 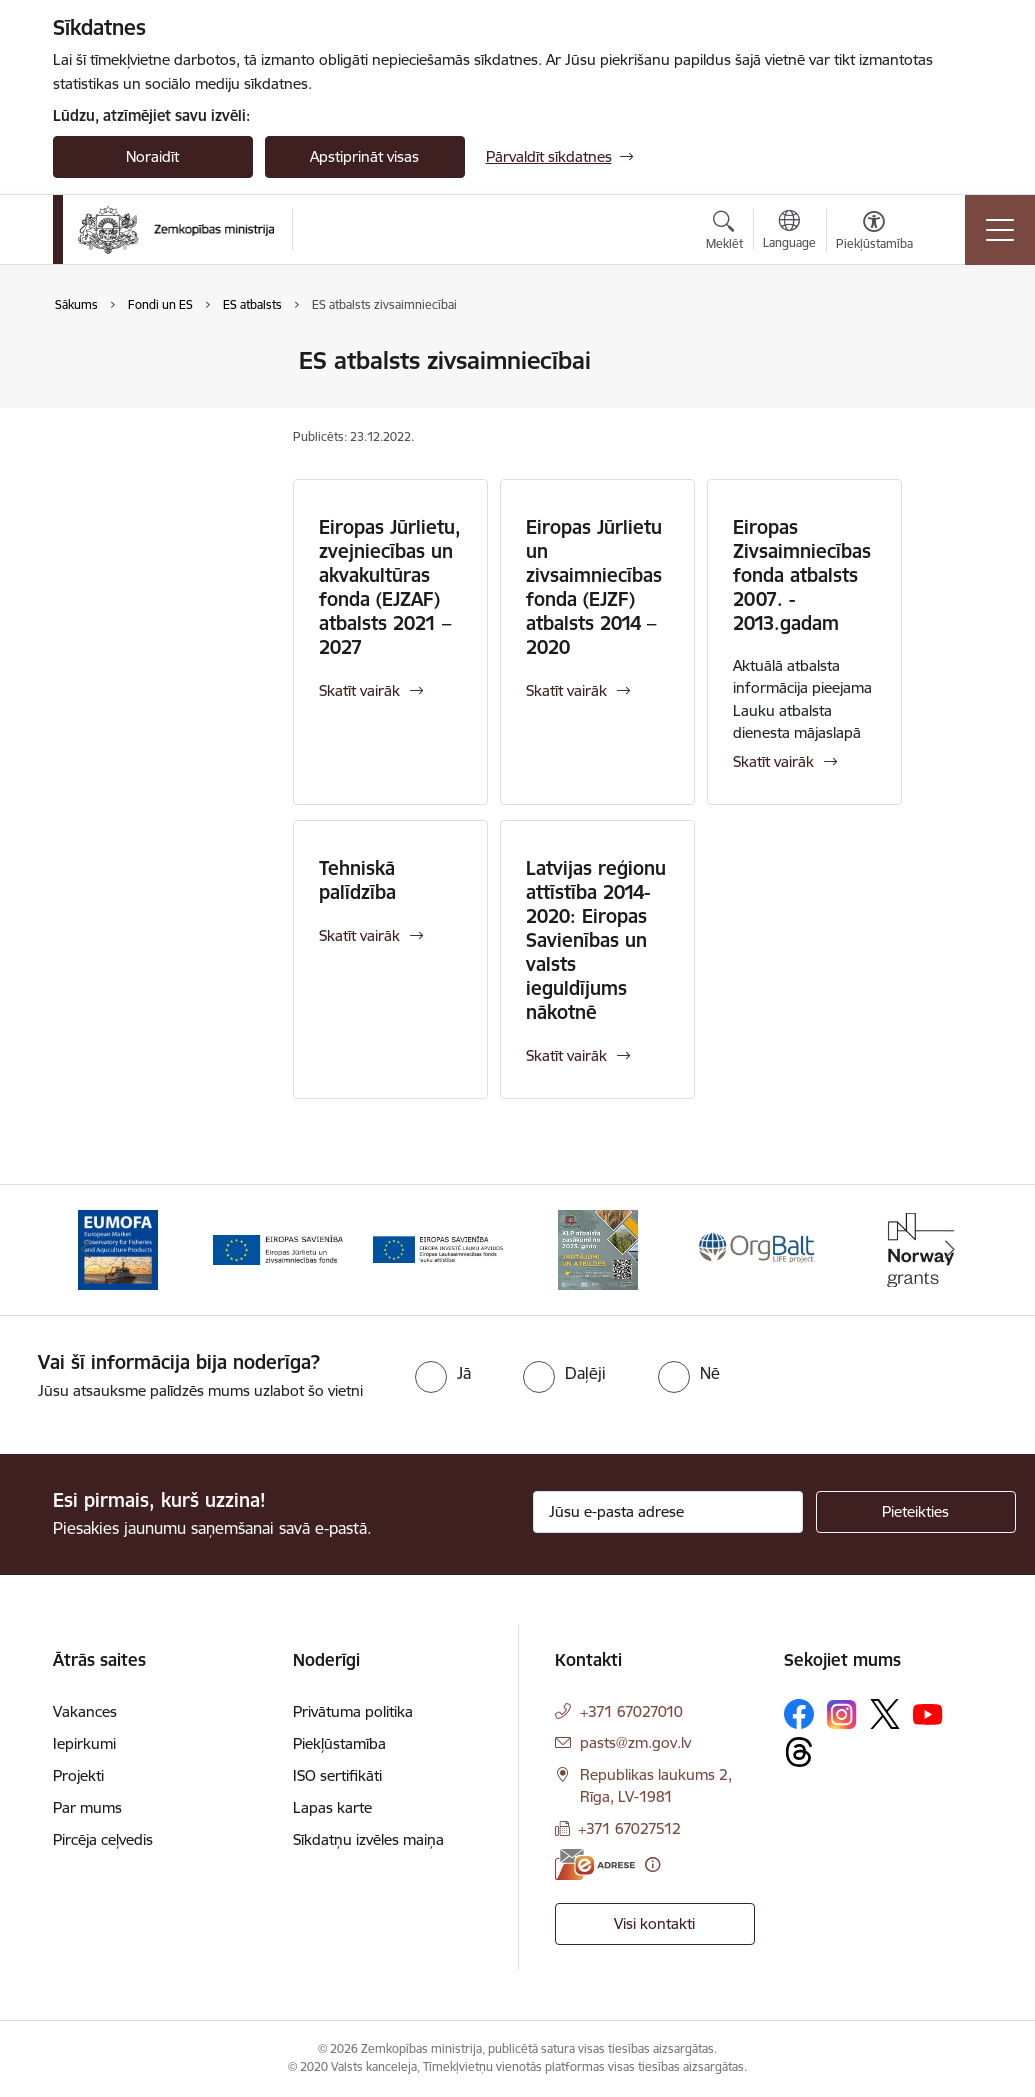 I want to click on [Atvērt meklēšanas modālu], so click(x=724, y=233).